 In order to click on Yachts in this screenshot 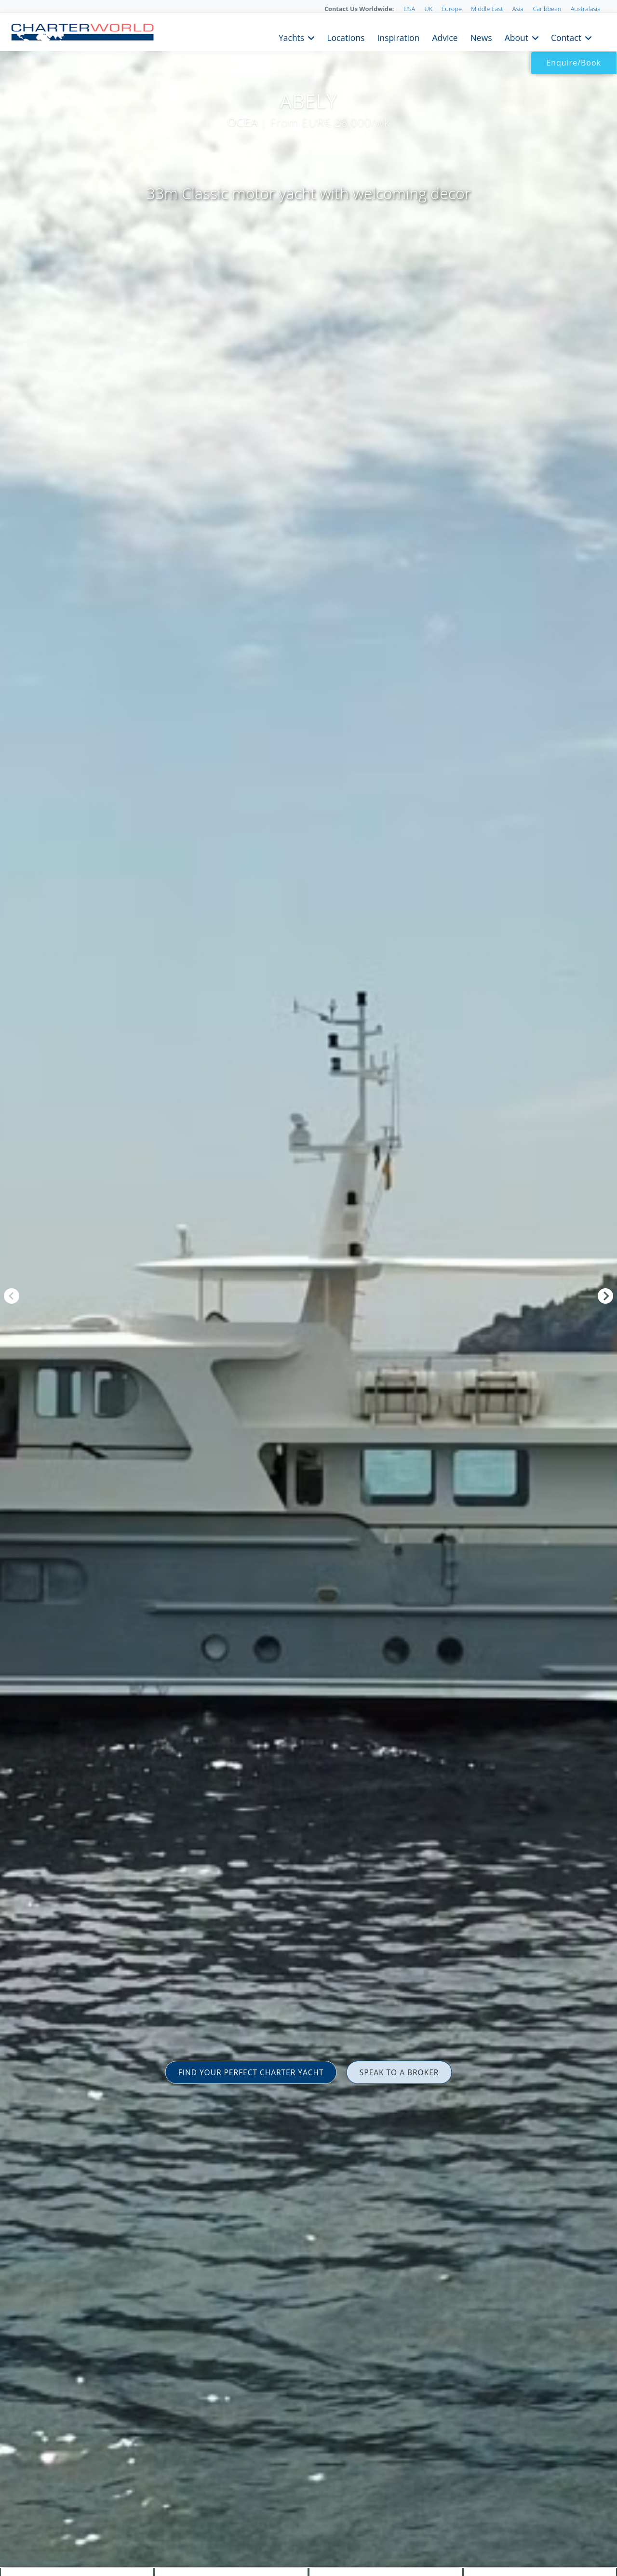, I will do `click(256, 36)`.